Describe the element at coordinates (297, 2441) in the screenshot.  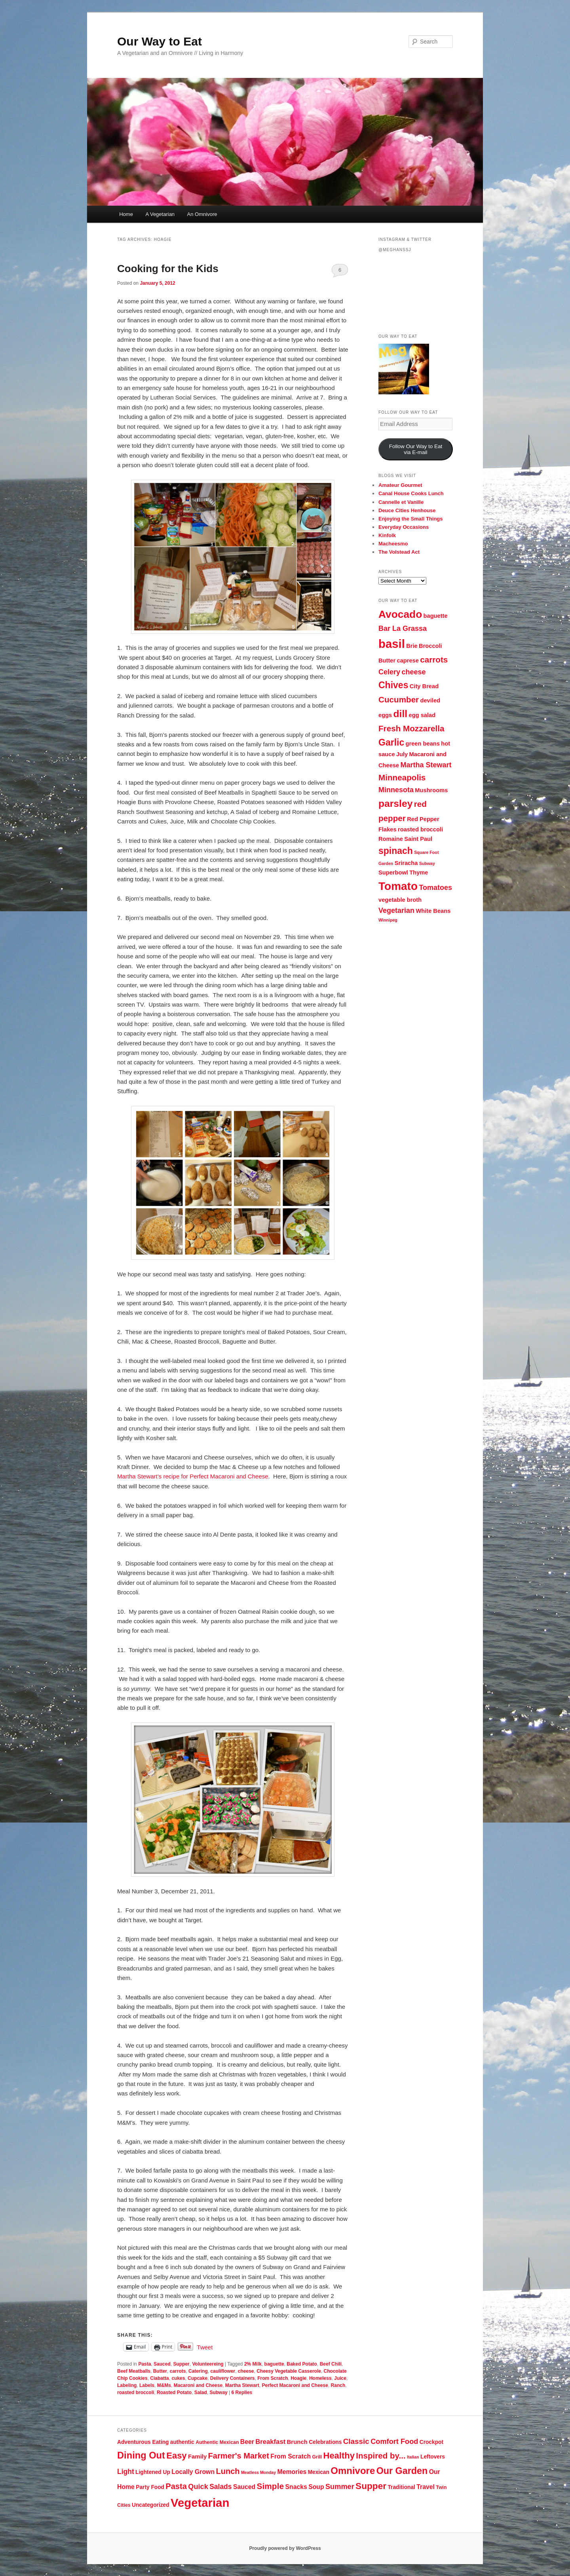
I see `Brunch [Brunch (6 items)]` at that location.